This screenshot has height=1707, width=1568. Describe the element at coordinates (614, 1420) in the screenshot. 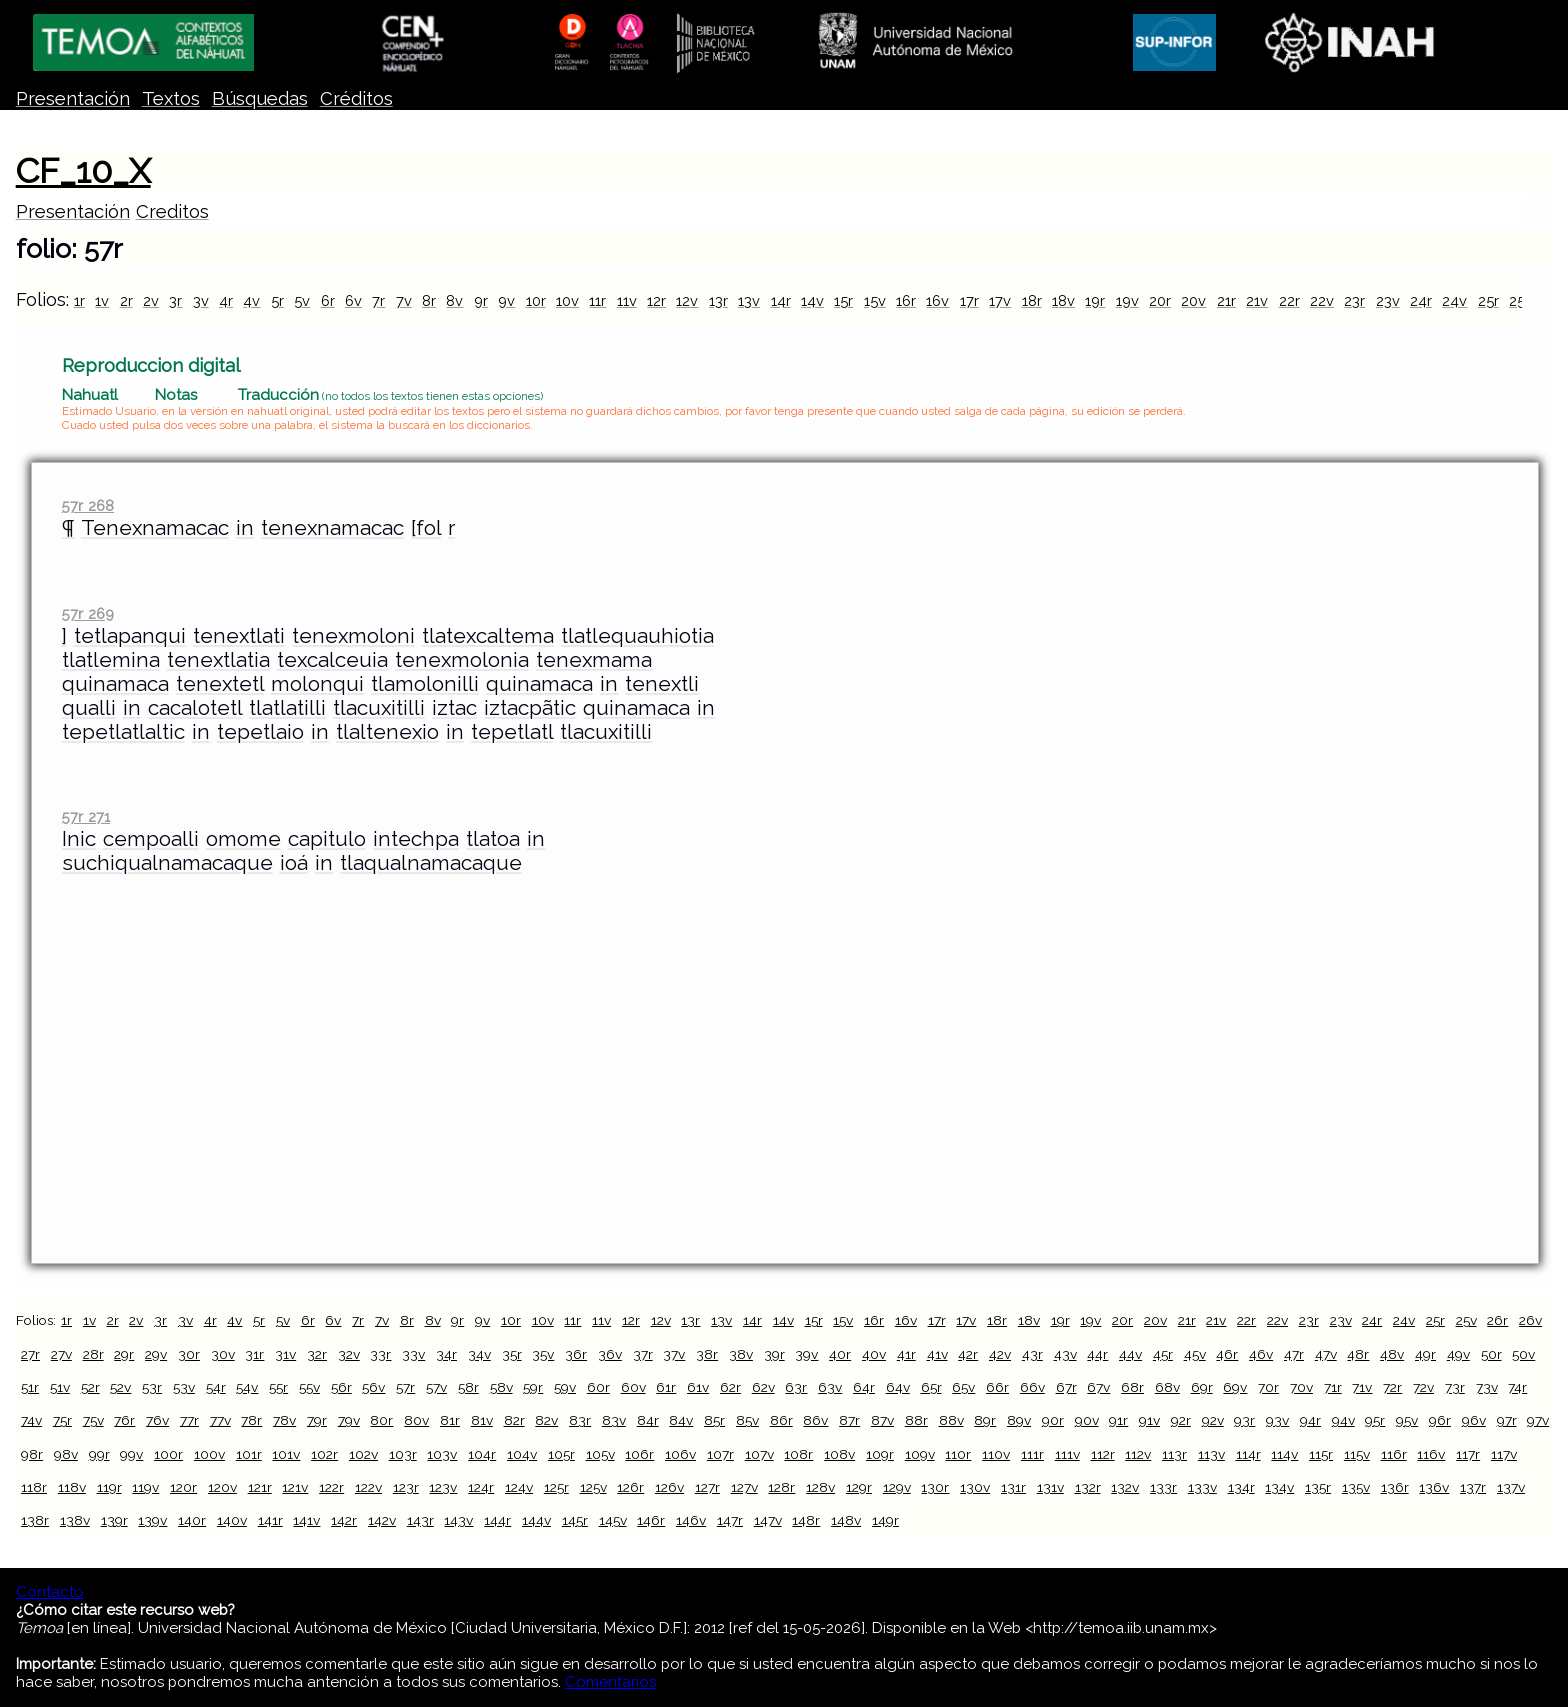

I see `83v` at that location.